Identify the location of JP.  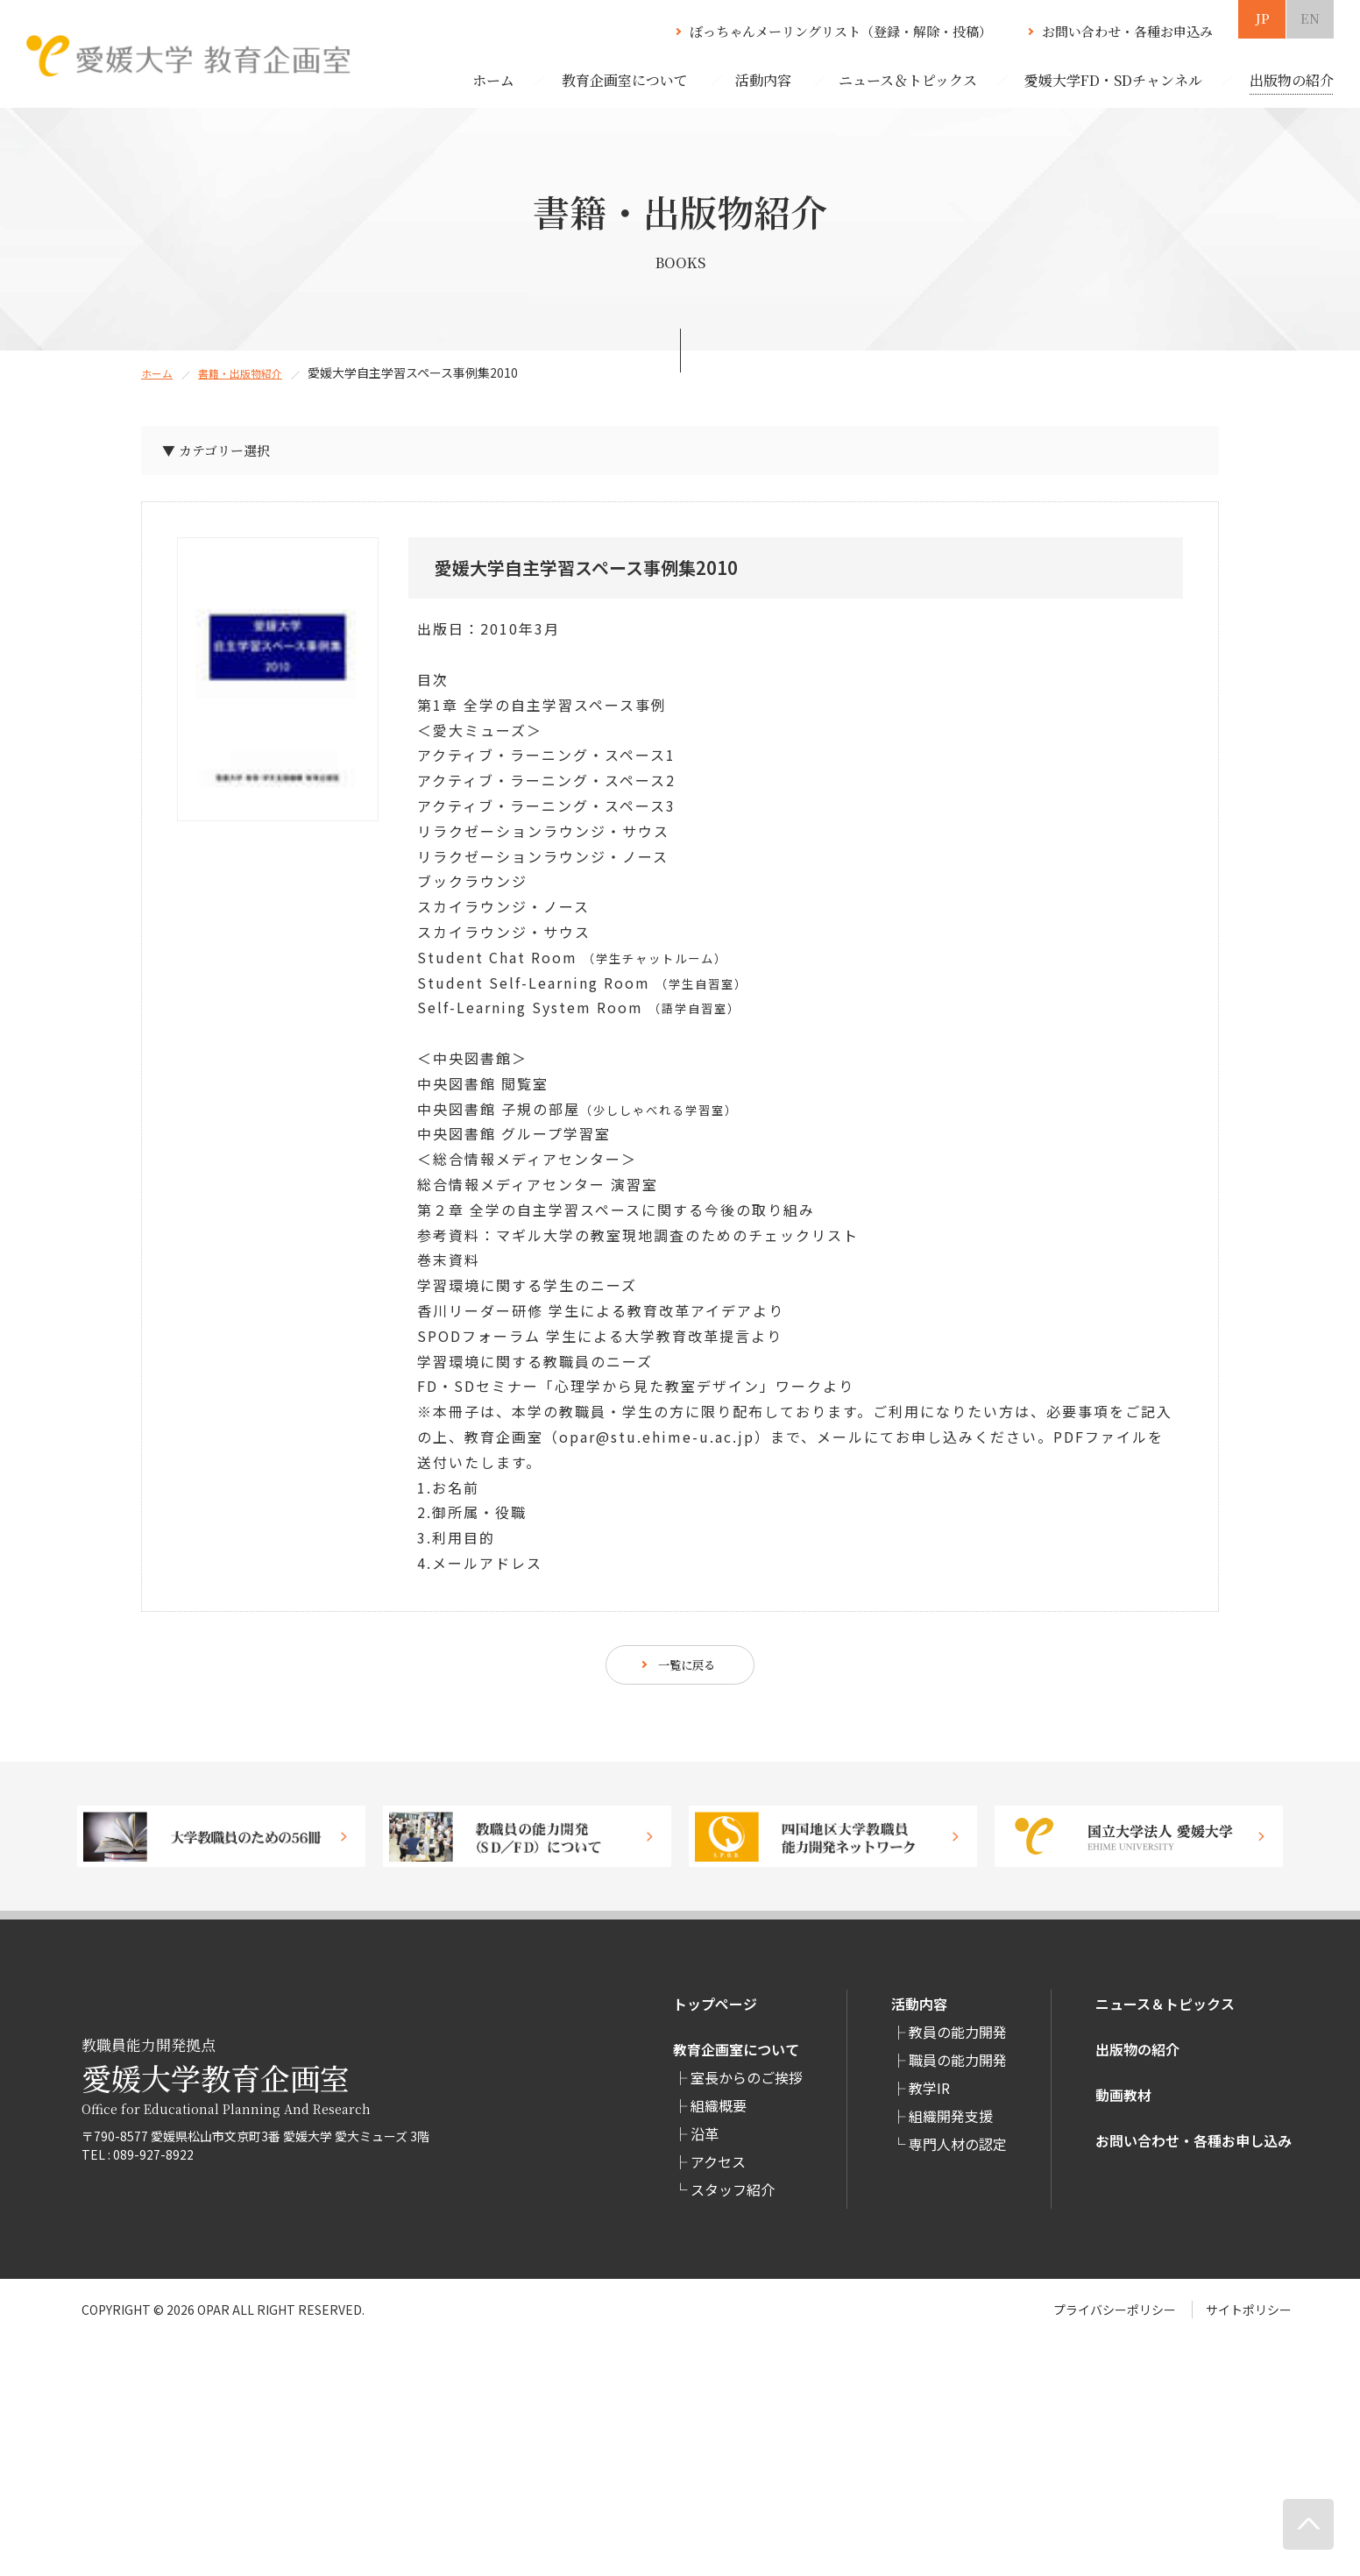
(1262, 18).